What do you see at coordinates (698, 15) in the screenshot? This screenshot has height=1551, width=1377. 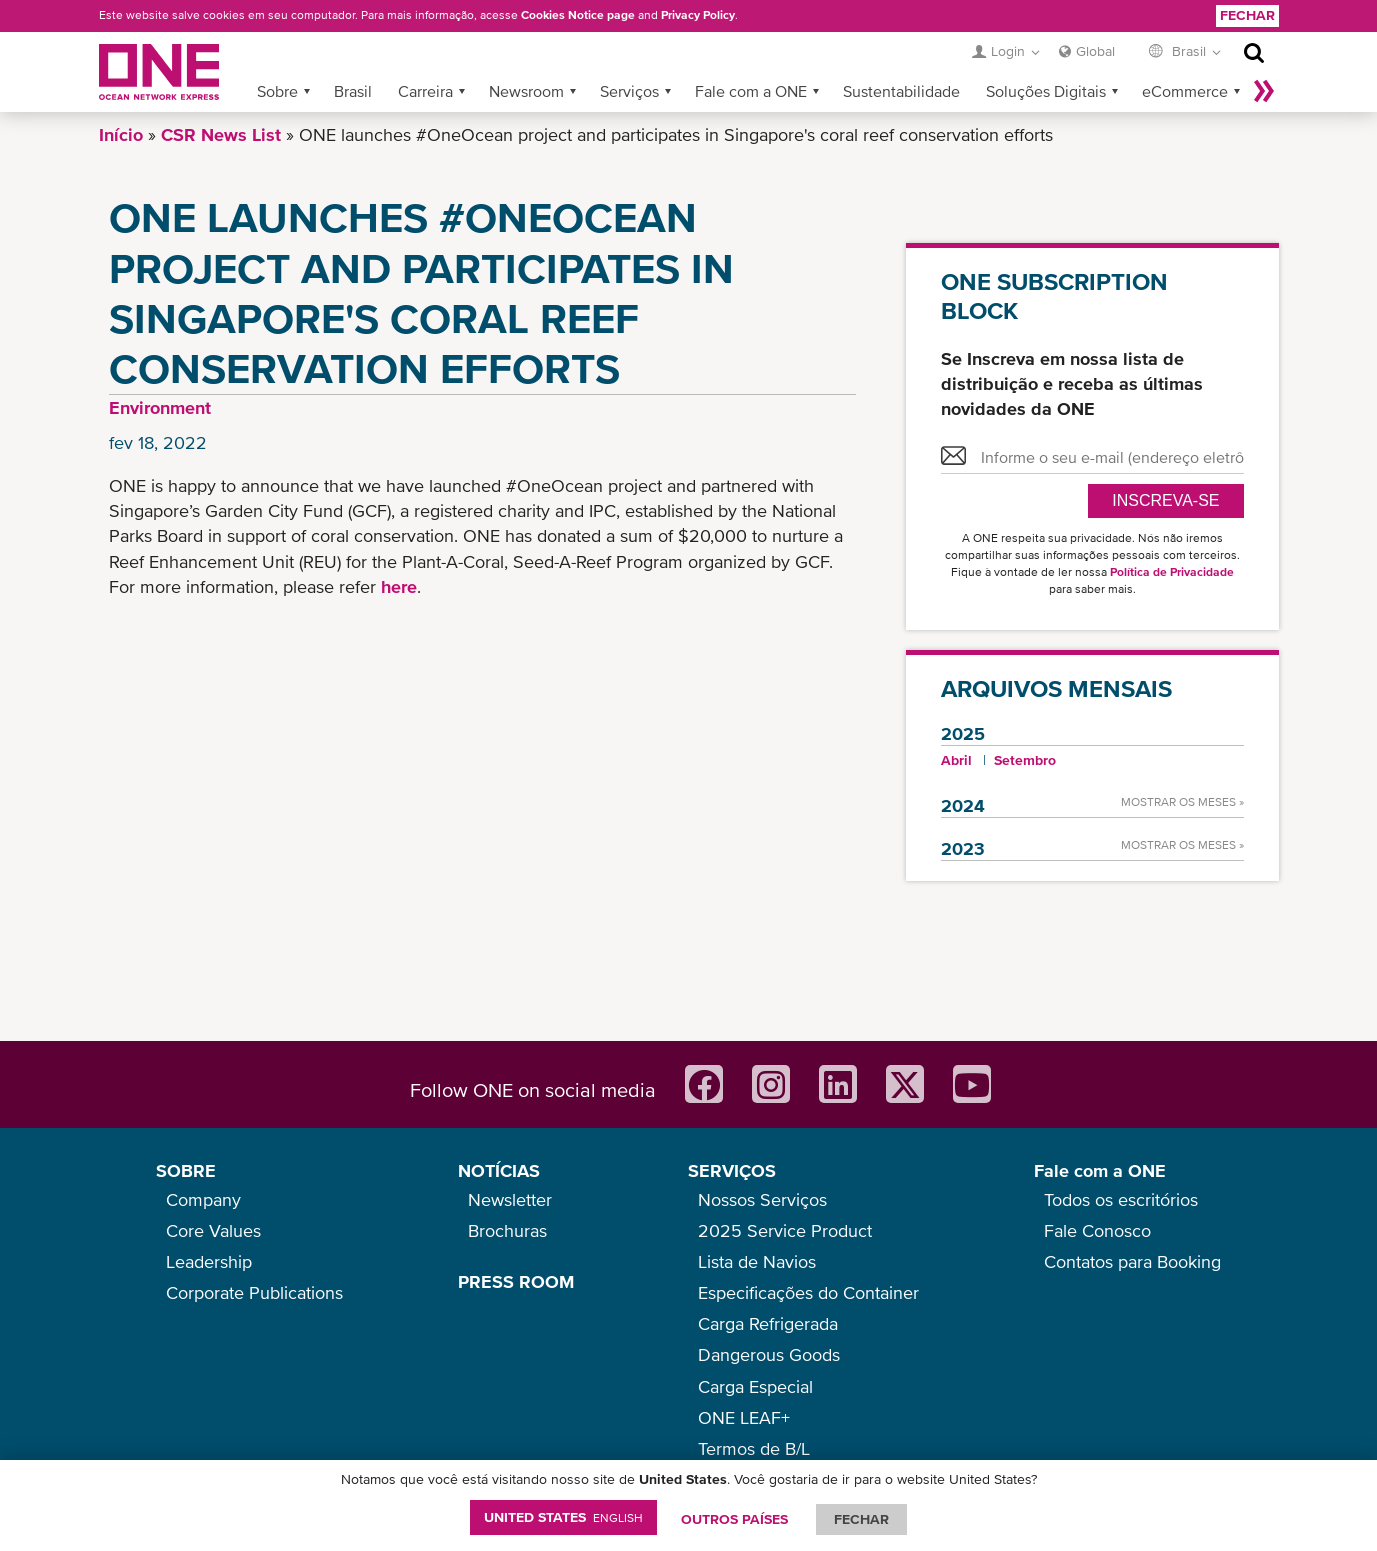 I see `Privacy Policy` at bounding box center [698, 15].